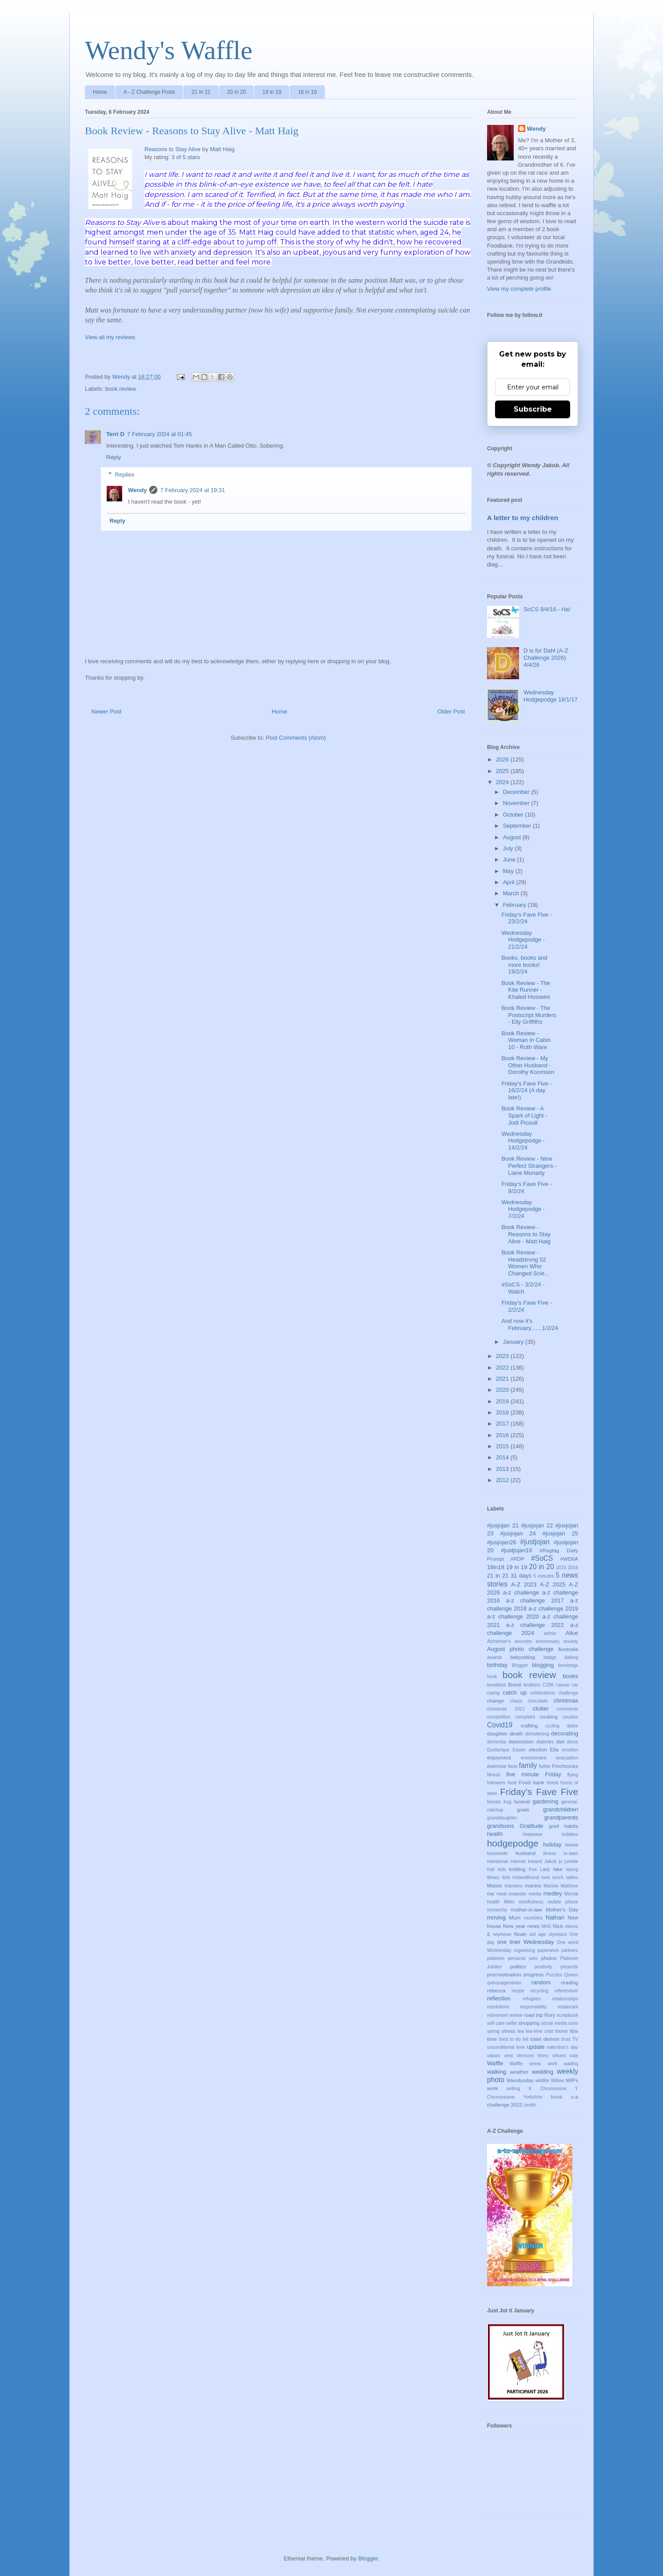 Image resolution: width=663 pixels, height=2576 pixels. Describe the element at coordinates (545, 1741) in the screenshot. I see `diabetes` at that location.